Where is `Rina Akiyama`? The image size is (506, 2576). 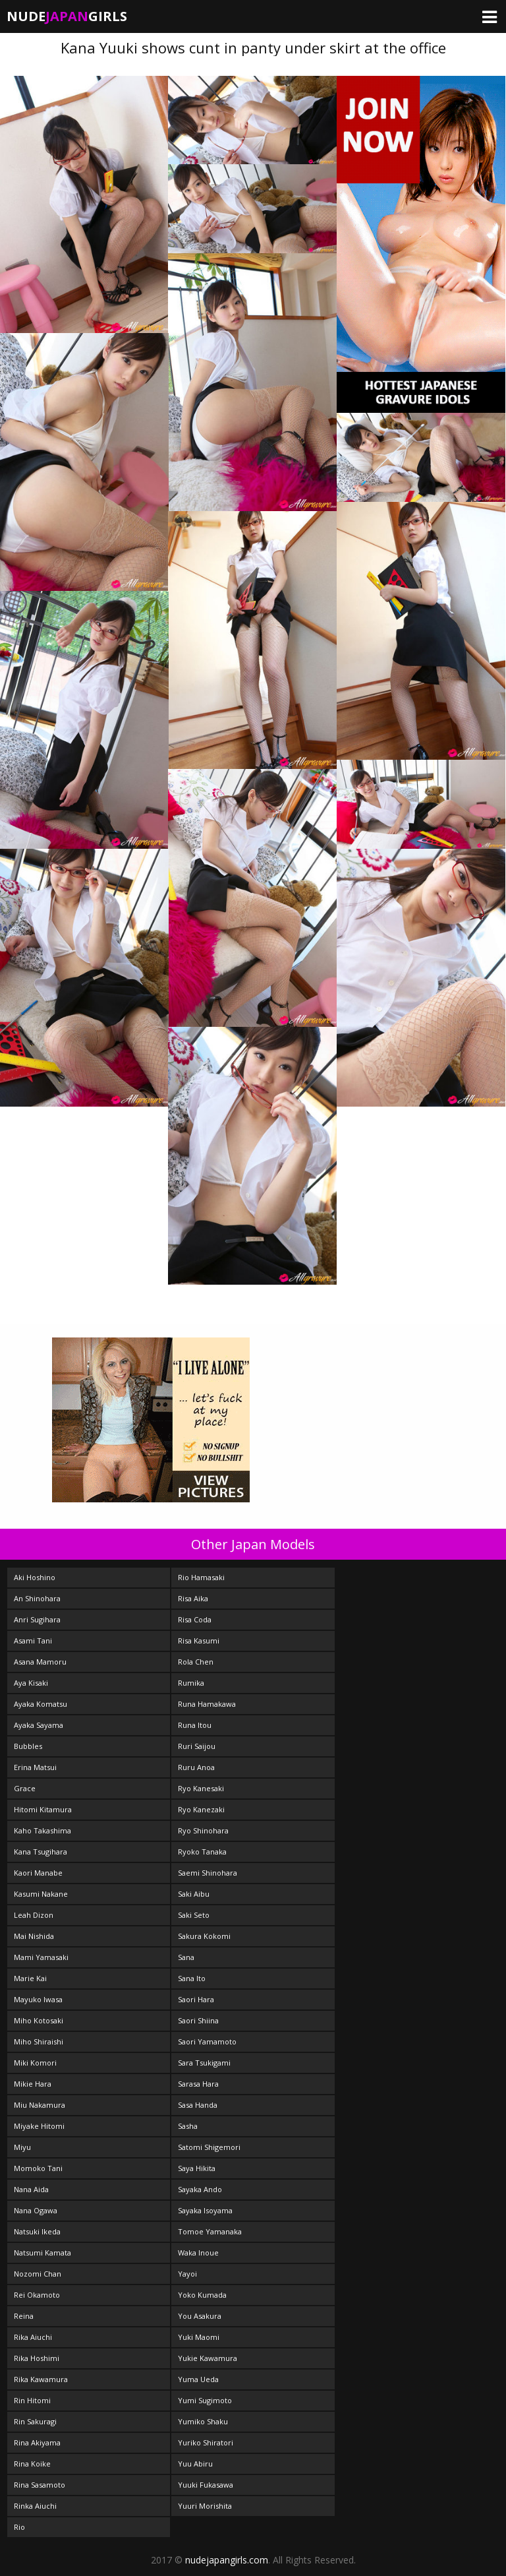
Rina Akiyama is located at coordinates (37, 2442).